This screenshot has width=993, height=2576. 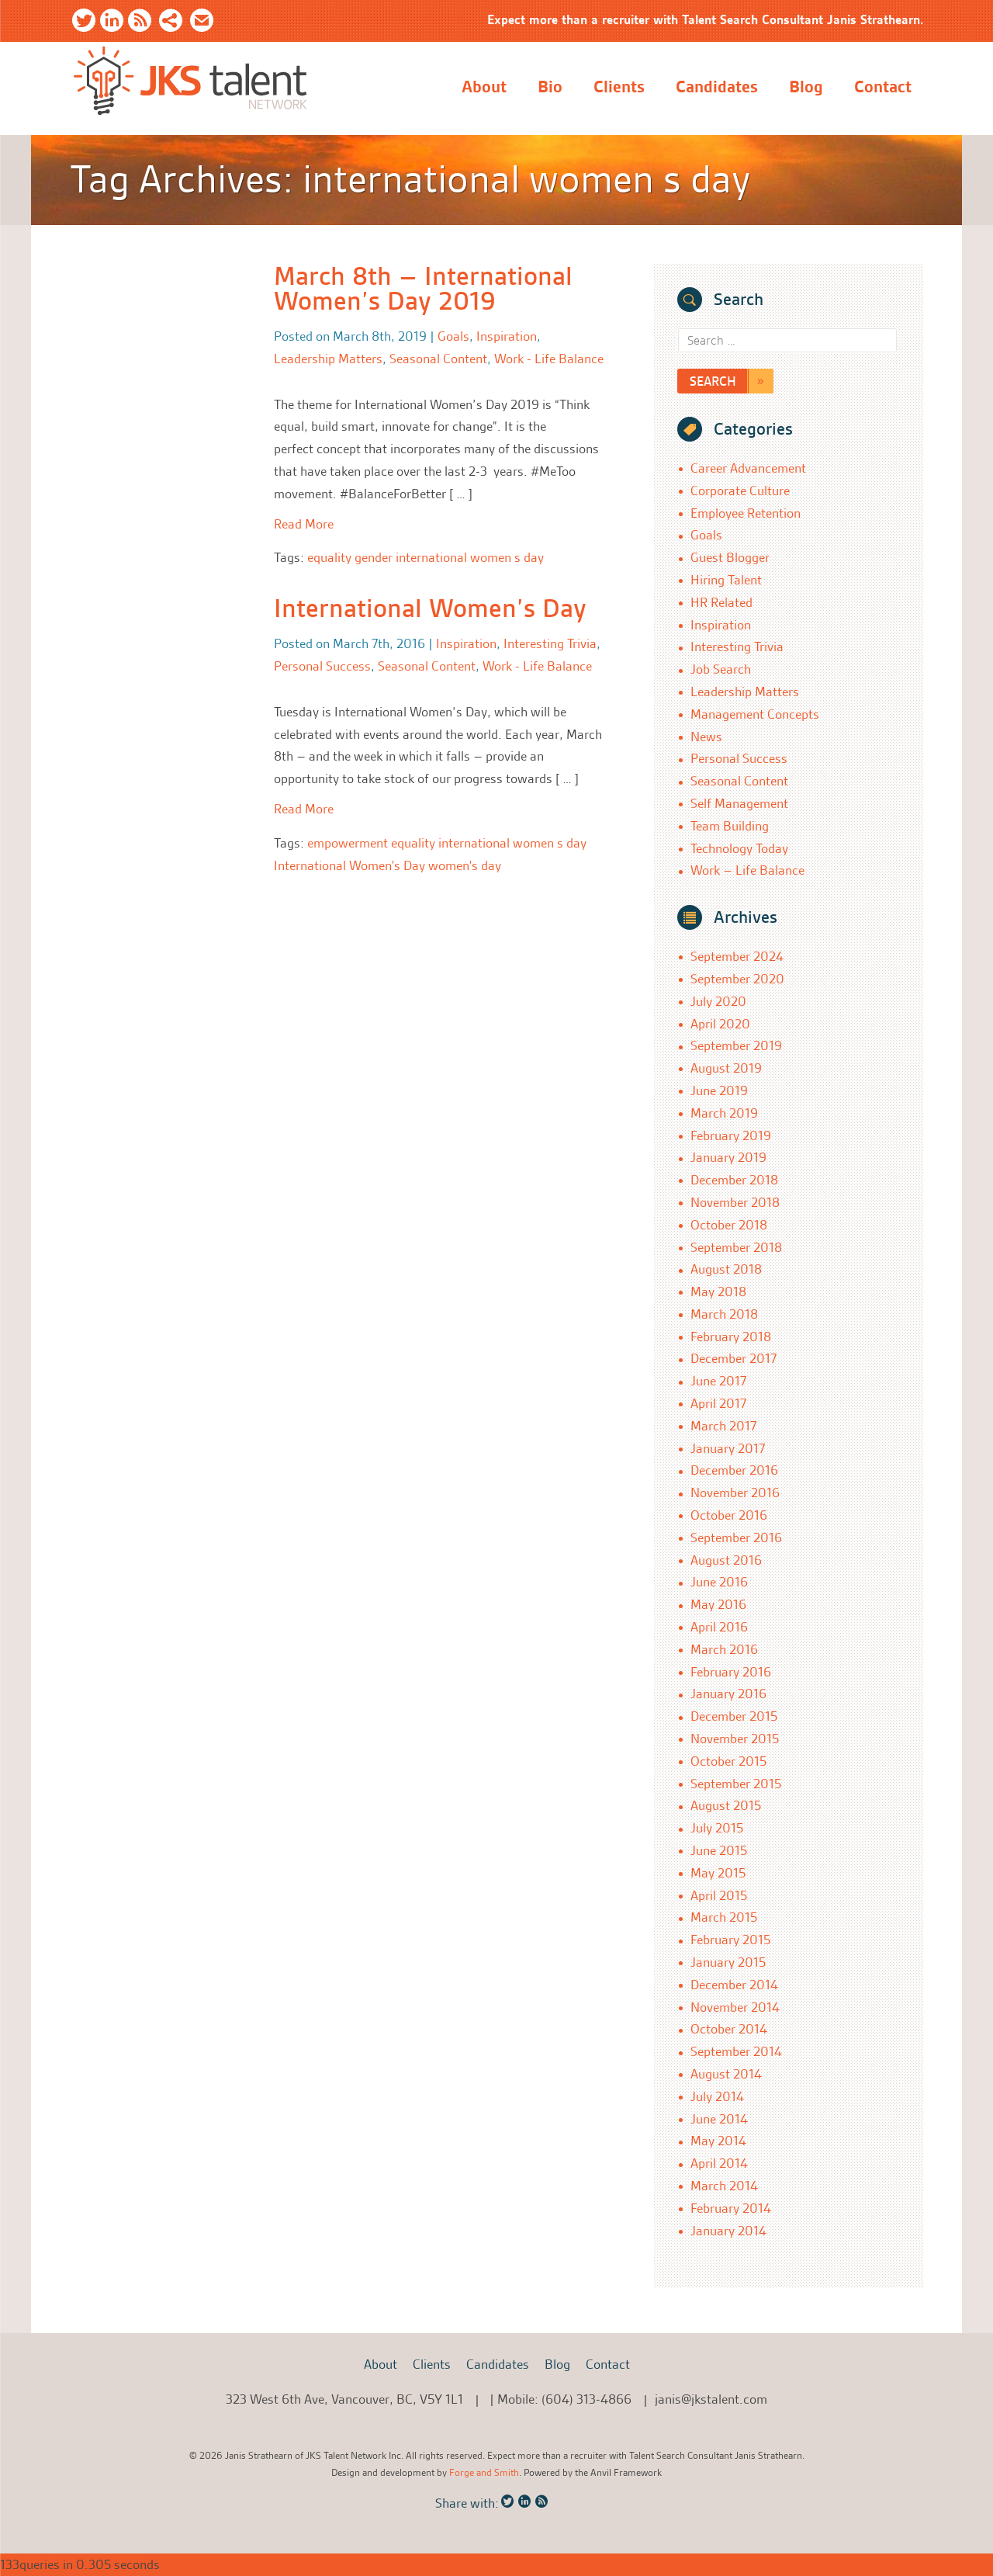 What do you see at coordinates (719, 1626) in the screenshot?
I see `April 2016` at bounding box center [719, 1626].